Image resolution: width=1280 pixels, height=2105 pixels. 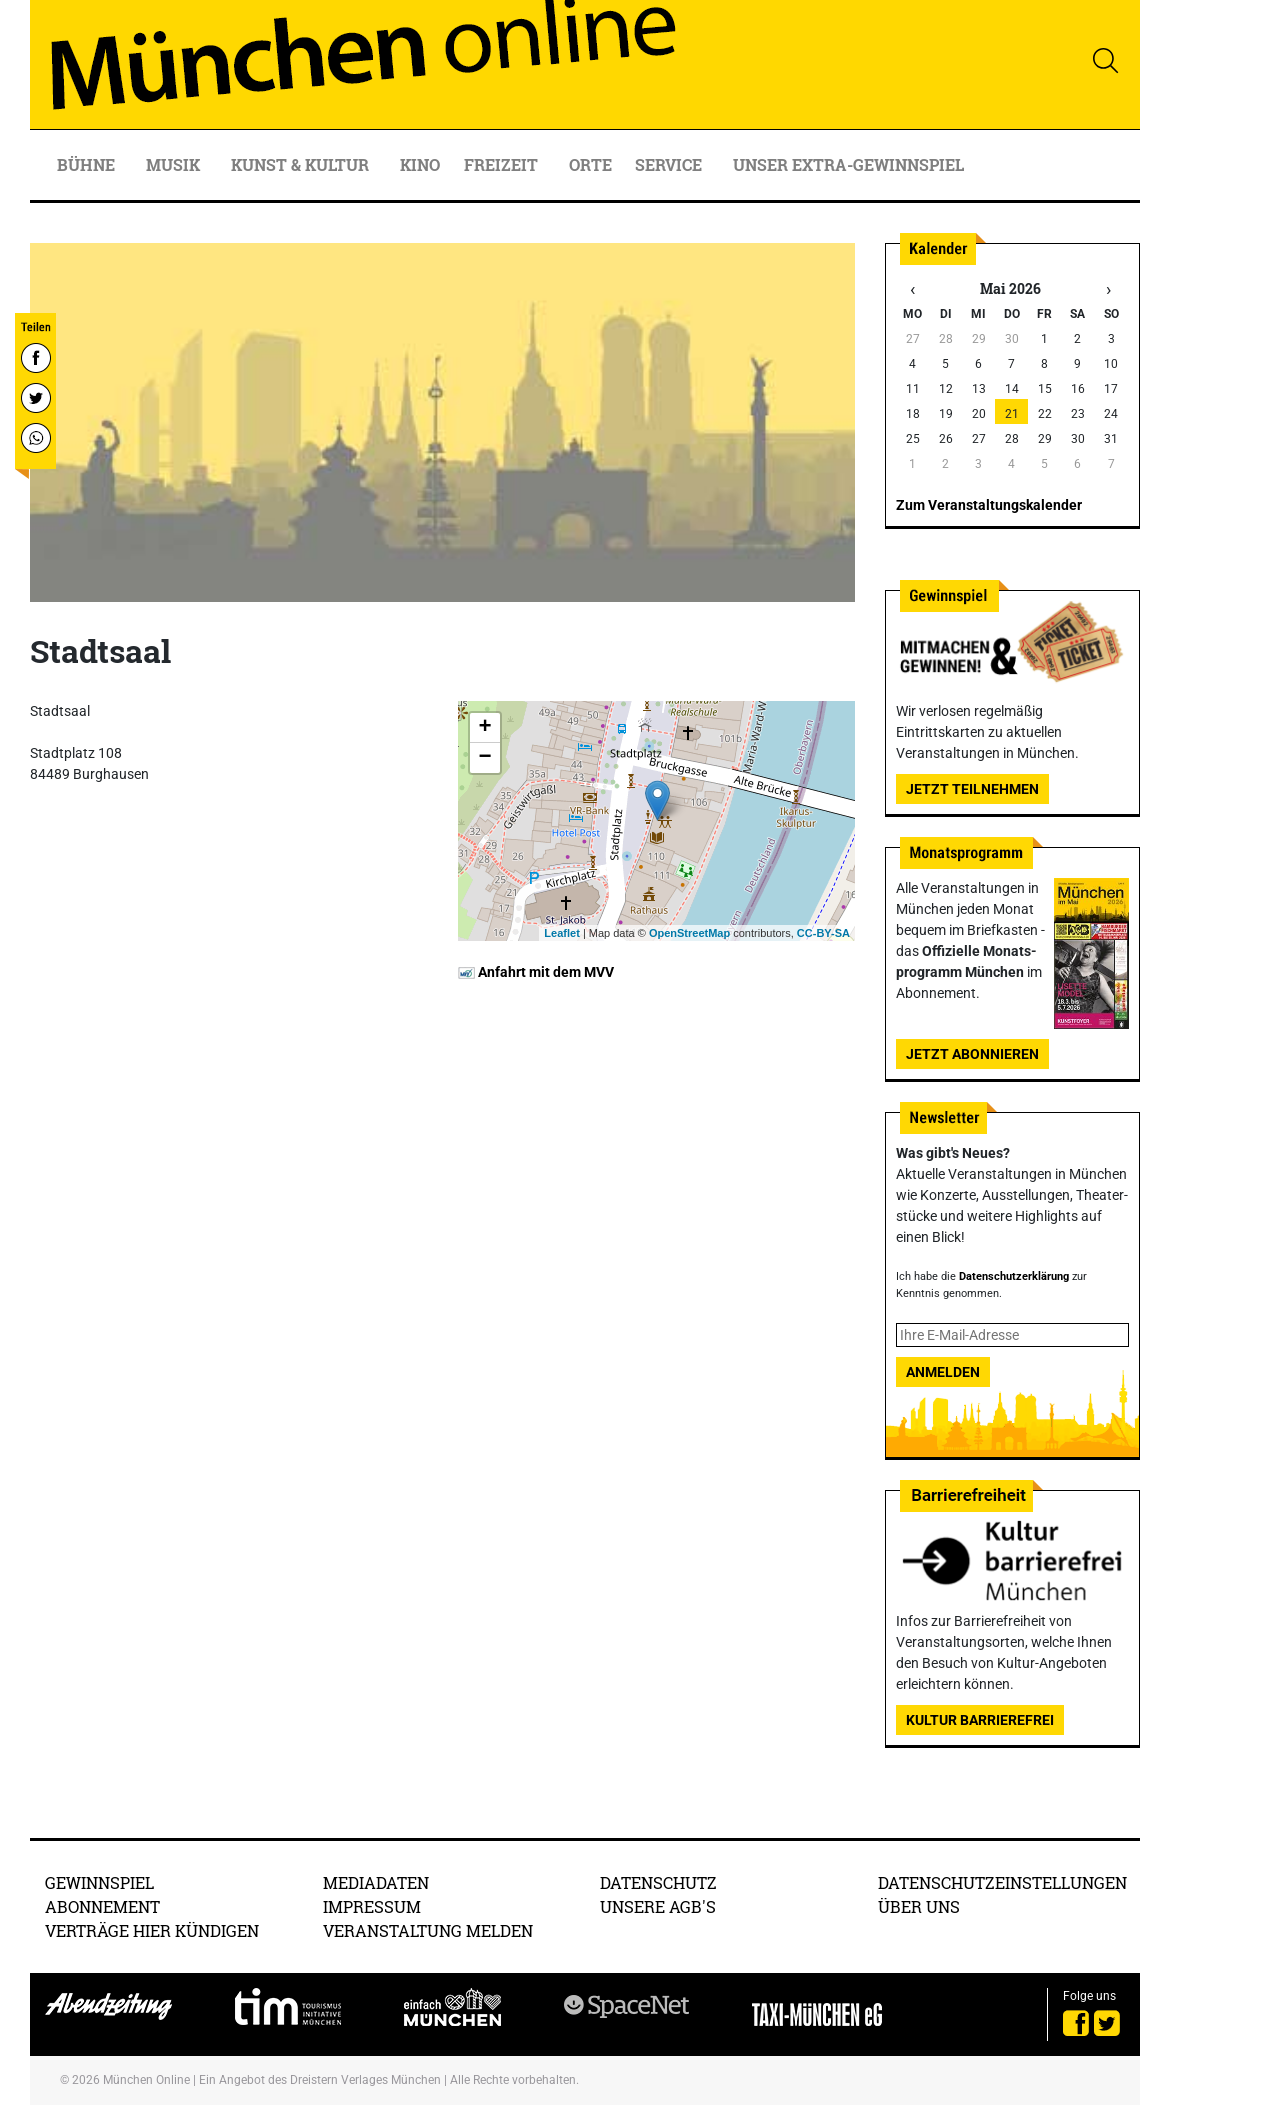 What do you see at coordinates (1002, 1882) in the screenshot?
I see `Datenschutzeinstellungen` at bounding box center [1002, 1882].